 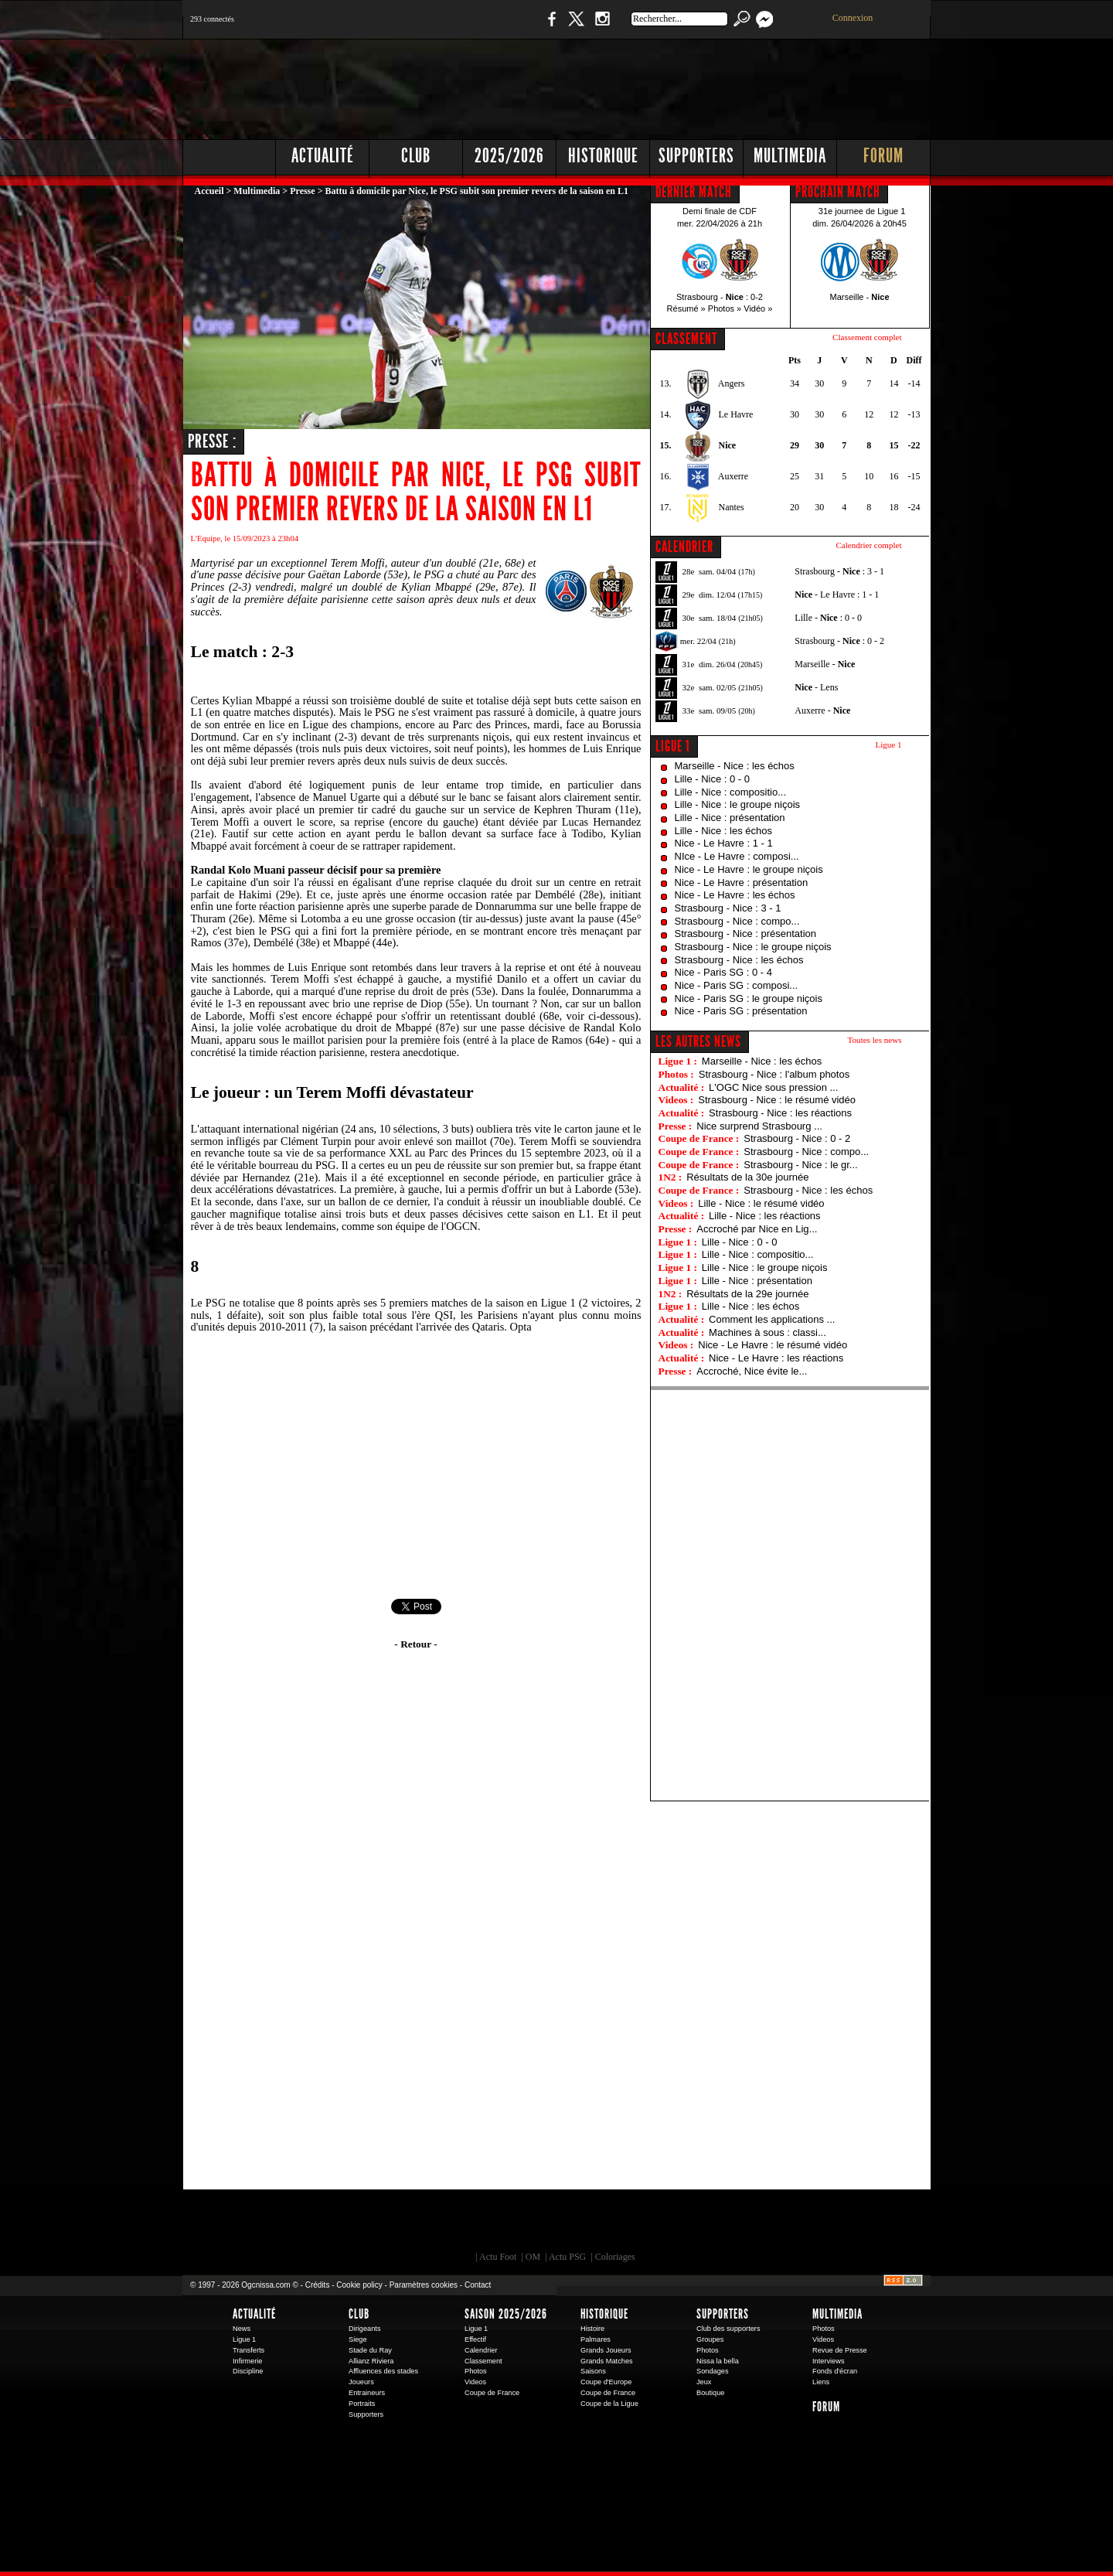 I want to click on Lille - : 0 - 0, so click(x=828, y=617).